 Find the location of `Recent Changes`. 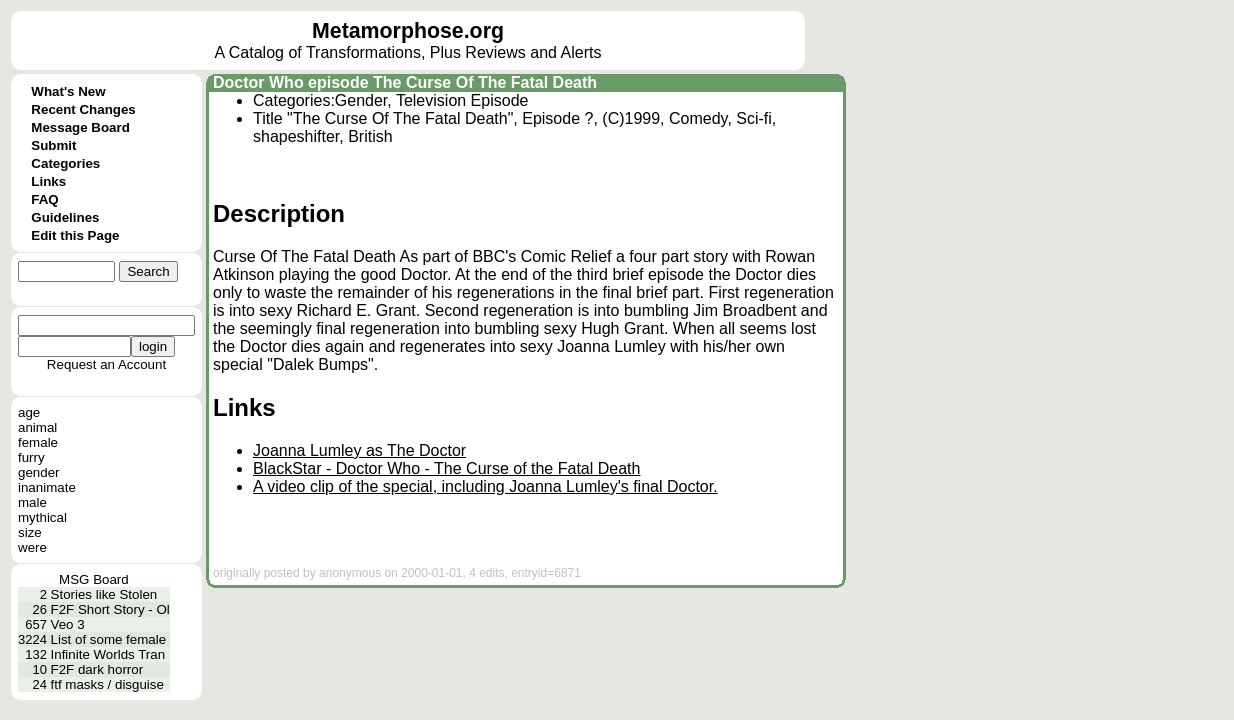

Recent Changes is located at coordinates (83, 109).